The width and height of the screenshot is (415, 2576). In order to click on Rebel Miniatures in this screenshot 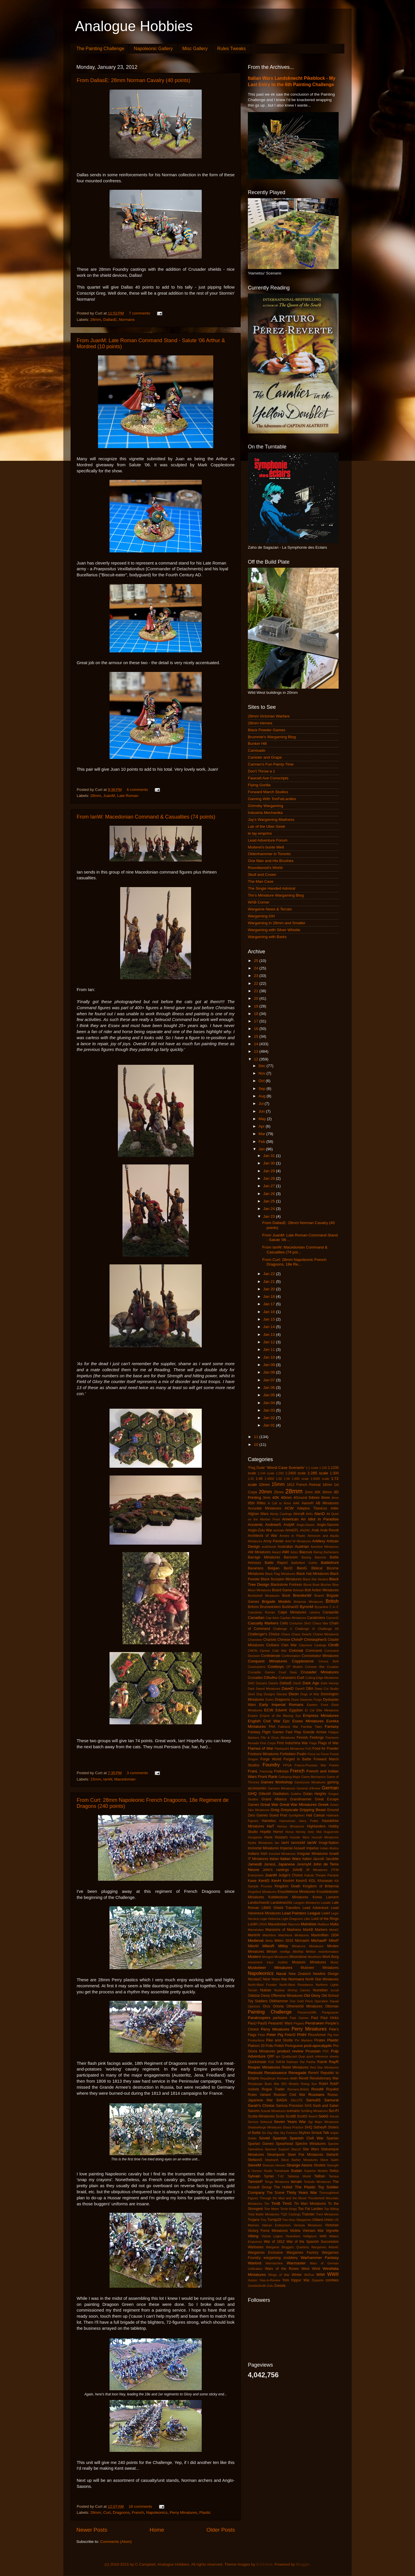, I will do `click(295, 2067)`.